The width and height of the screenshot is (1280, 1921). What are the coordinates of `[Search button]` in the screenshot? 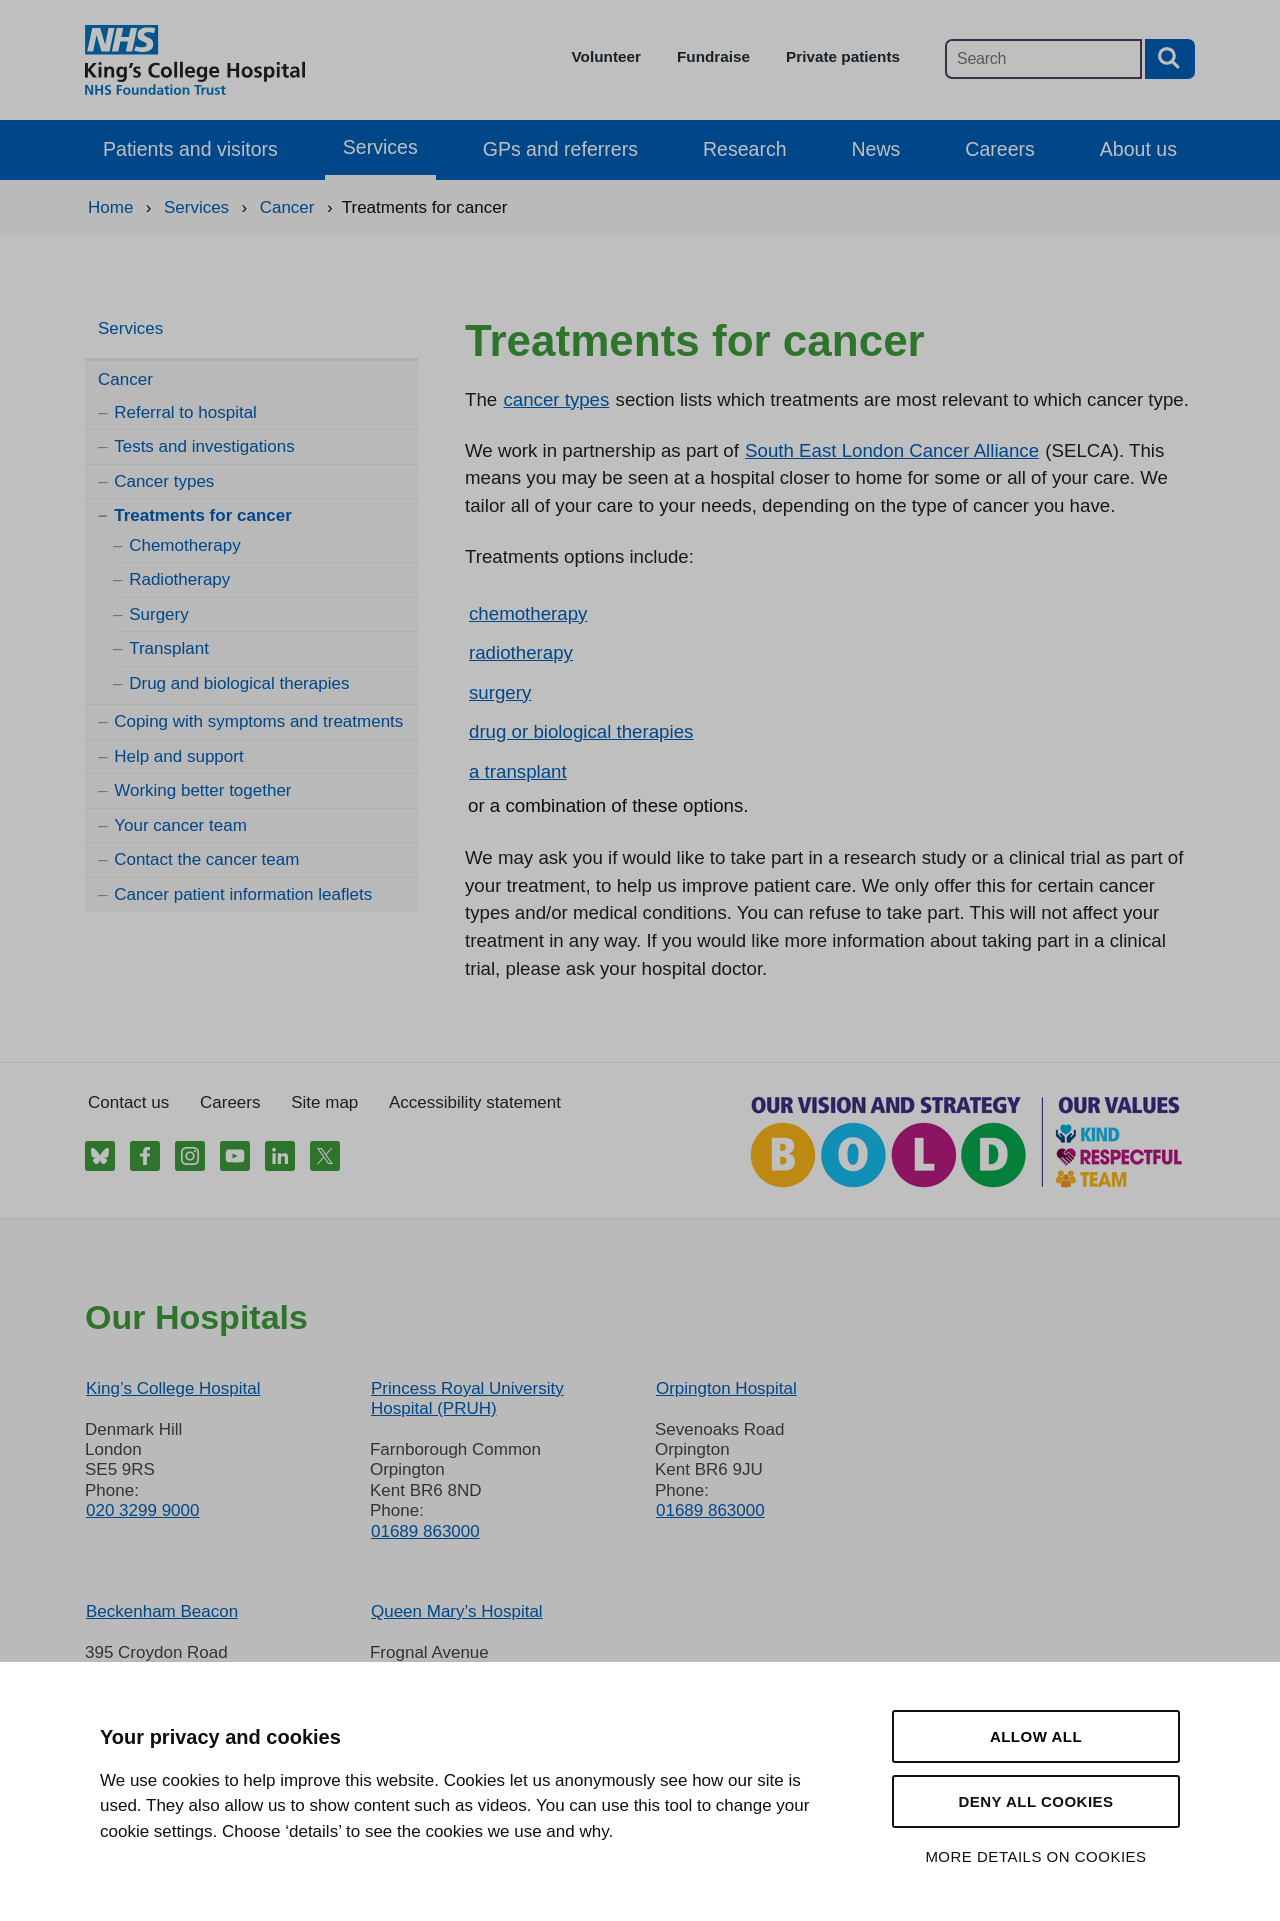 It's located at (1170, 59).